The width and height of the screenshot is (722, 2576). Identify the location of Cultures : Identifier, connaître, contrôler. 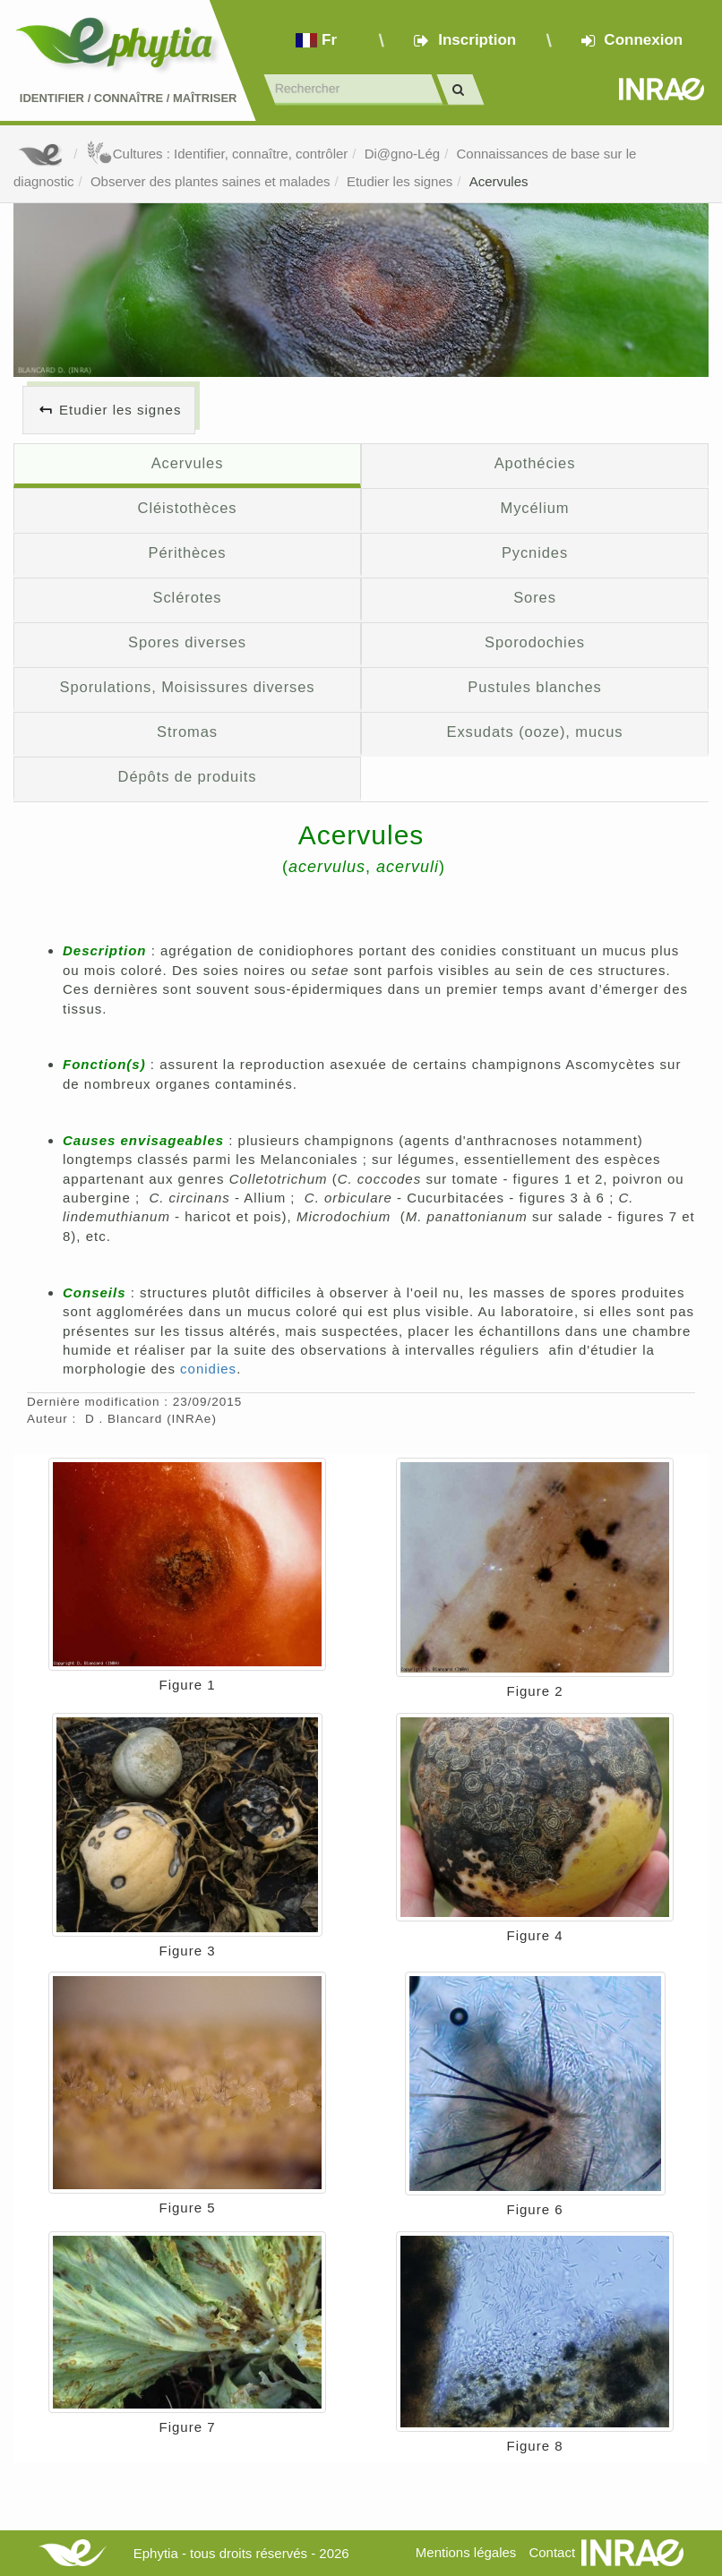
(217, 153).